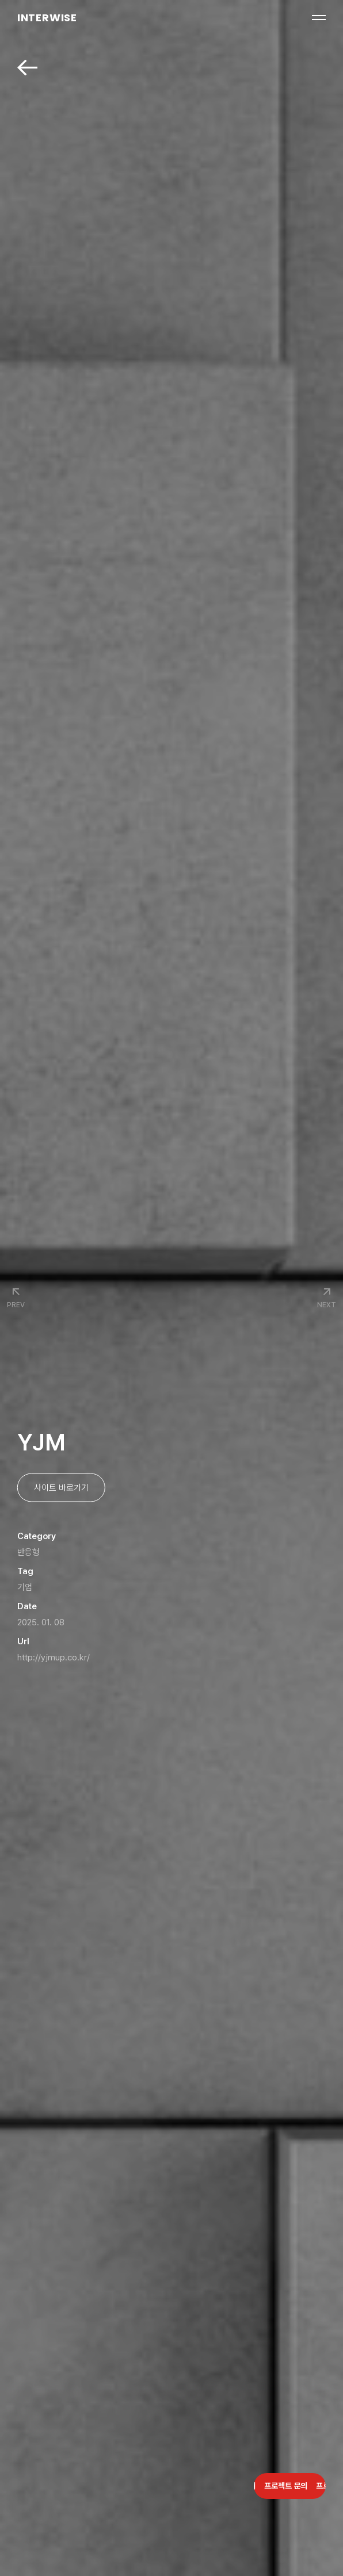 This screenshot has height=2576, width=343. I want to click on INTERWISE, so click(47, 17).